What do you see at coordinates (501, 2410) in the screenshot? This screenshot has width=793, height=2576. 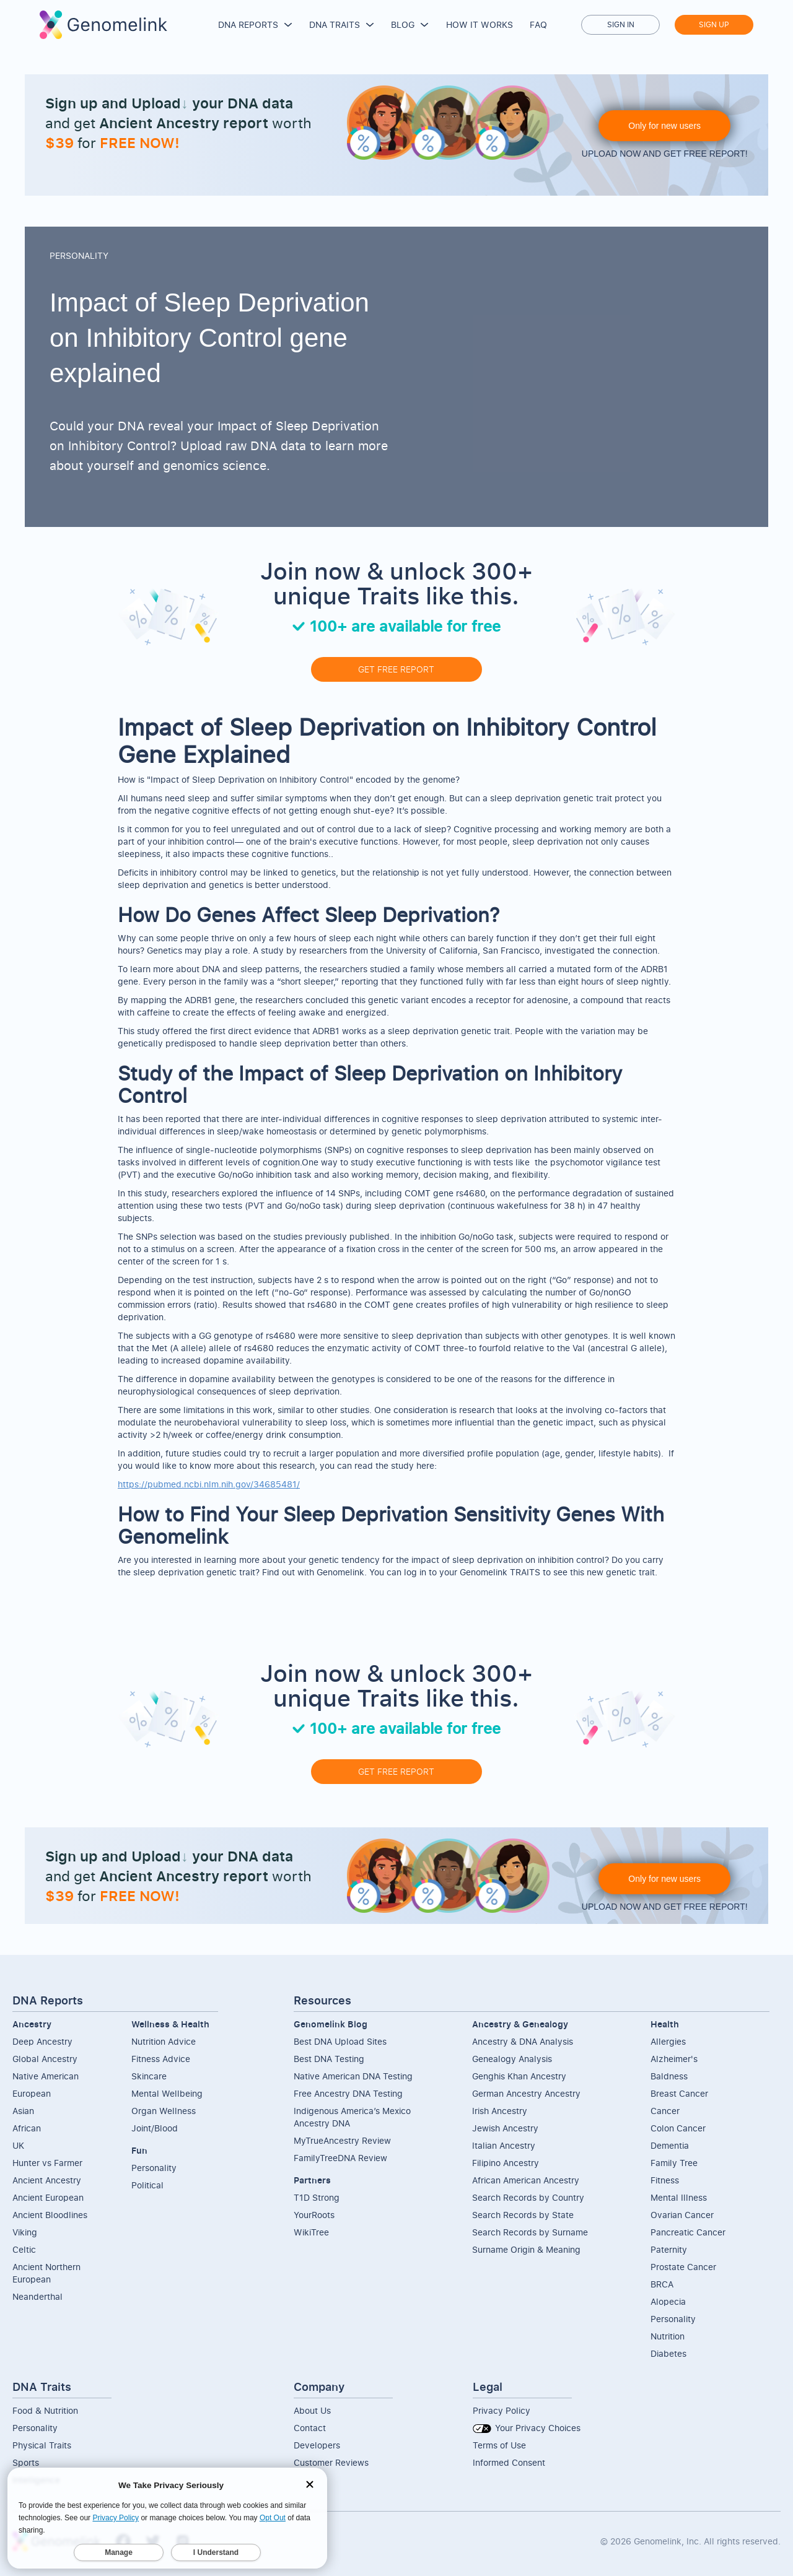 I see `Privacy Policy` at bounding box center [501, 2410].